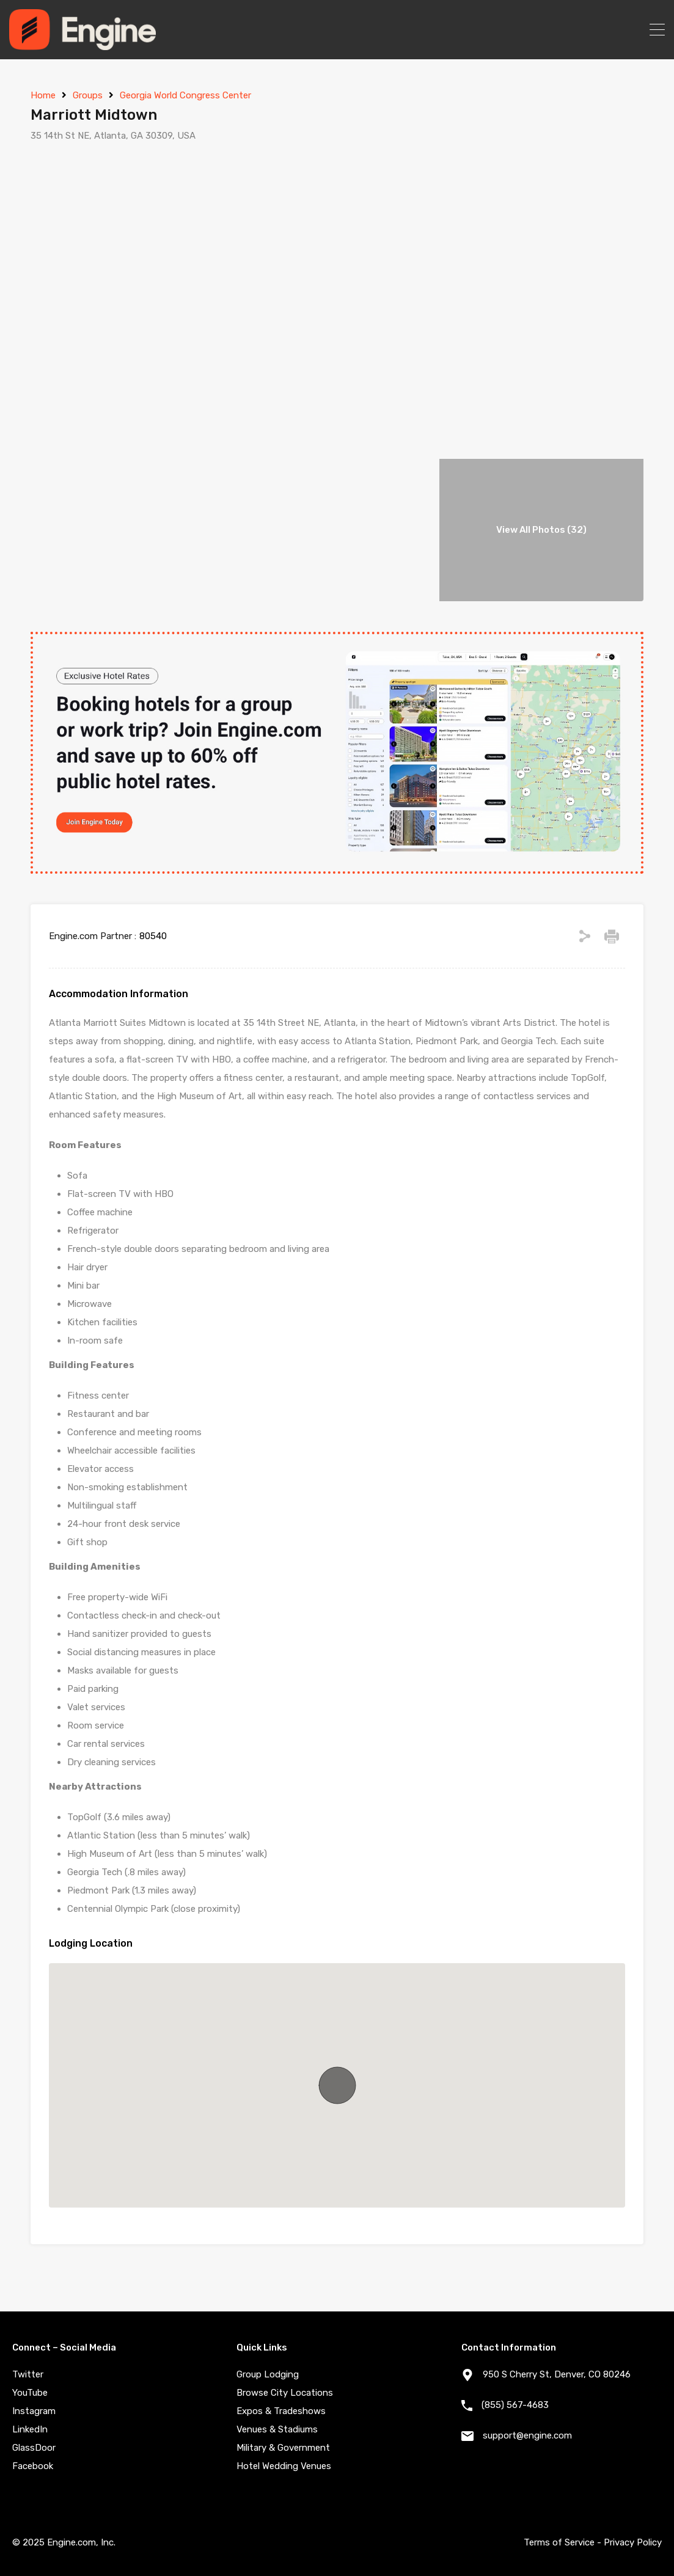 The image size is (674, 2576). I want to click on Browse City Locations, so click(284, 2392).